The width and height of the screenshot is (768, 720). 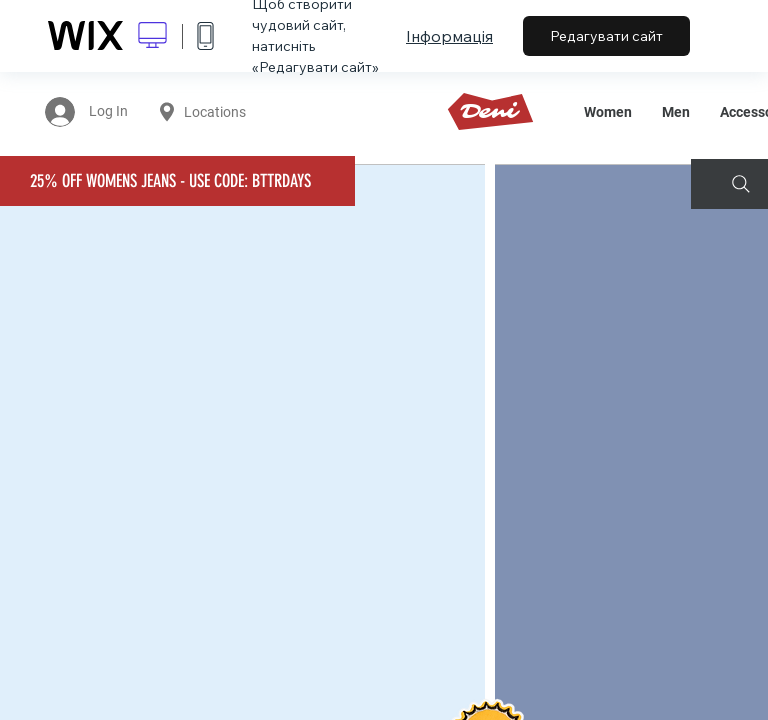 I want to click on Інформація [dialog], so click(x=449, y=36).